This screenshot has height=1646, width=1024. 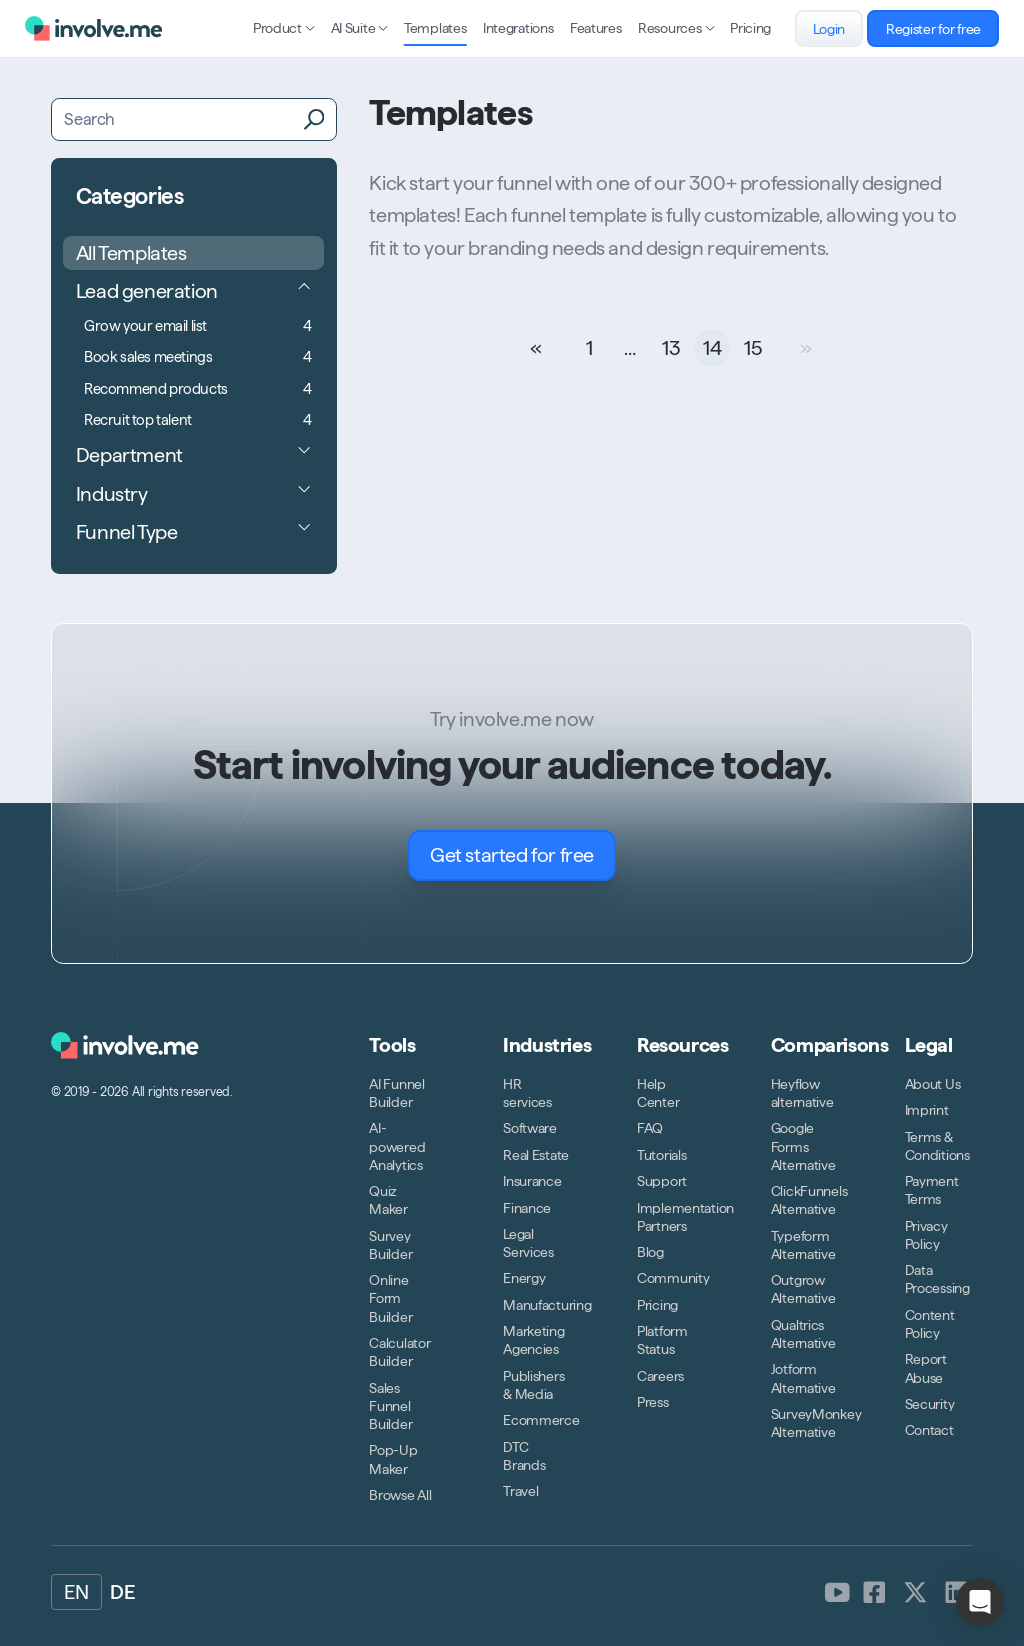 What do you see at coordinates (650, 1252) in the screenshot?
I see `Blog` at bounding box center [650, 1252].